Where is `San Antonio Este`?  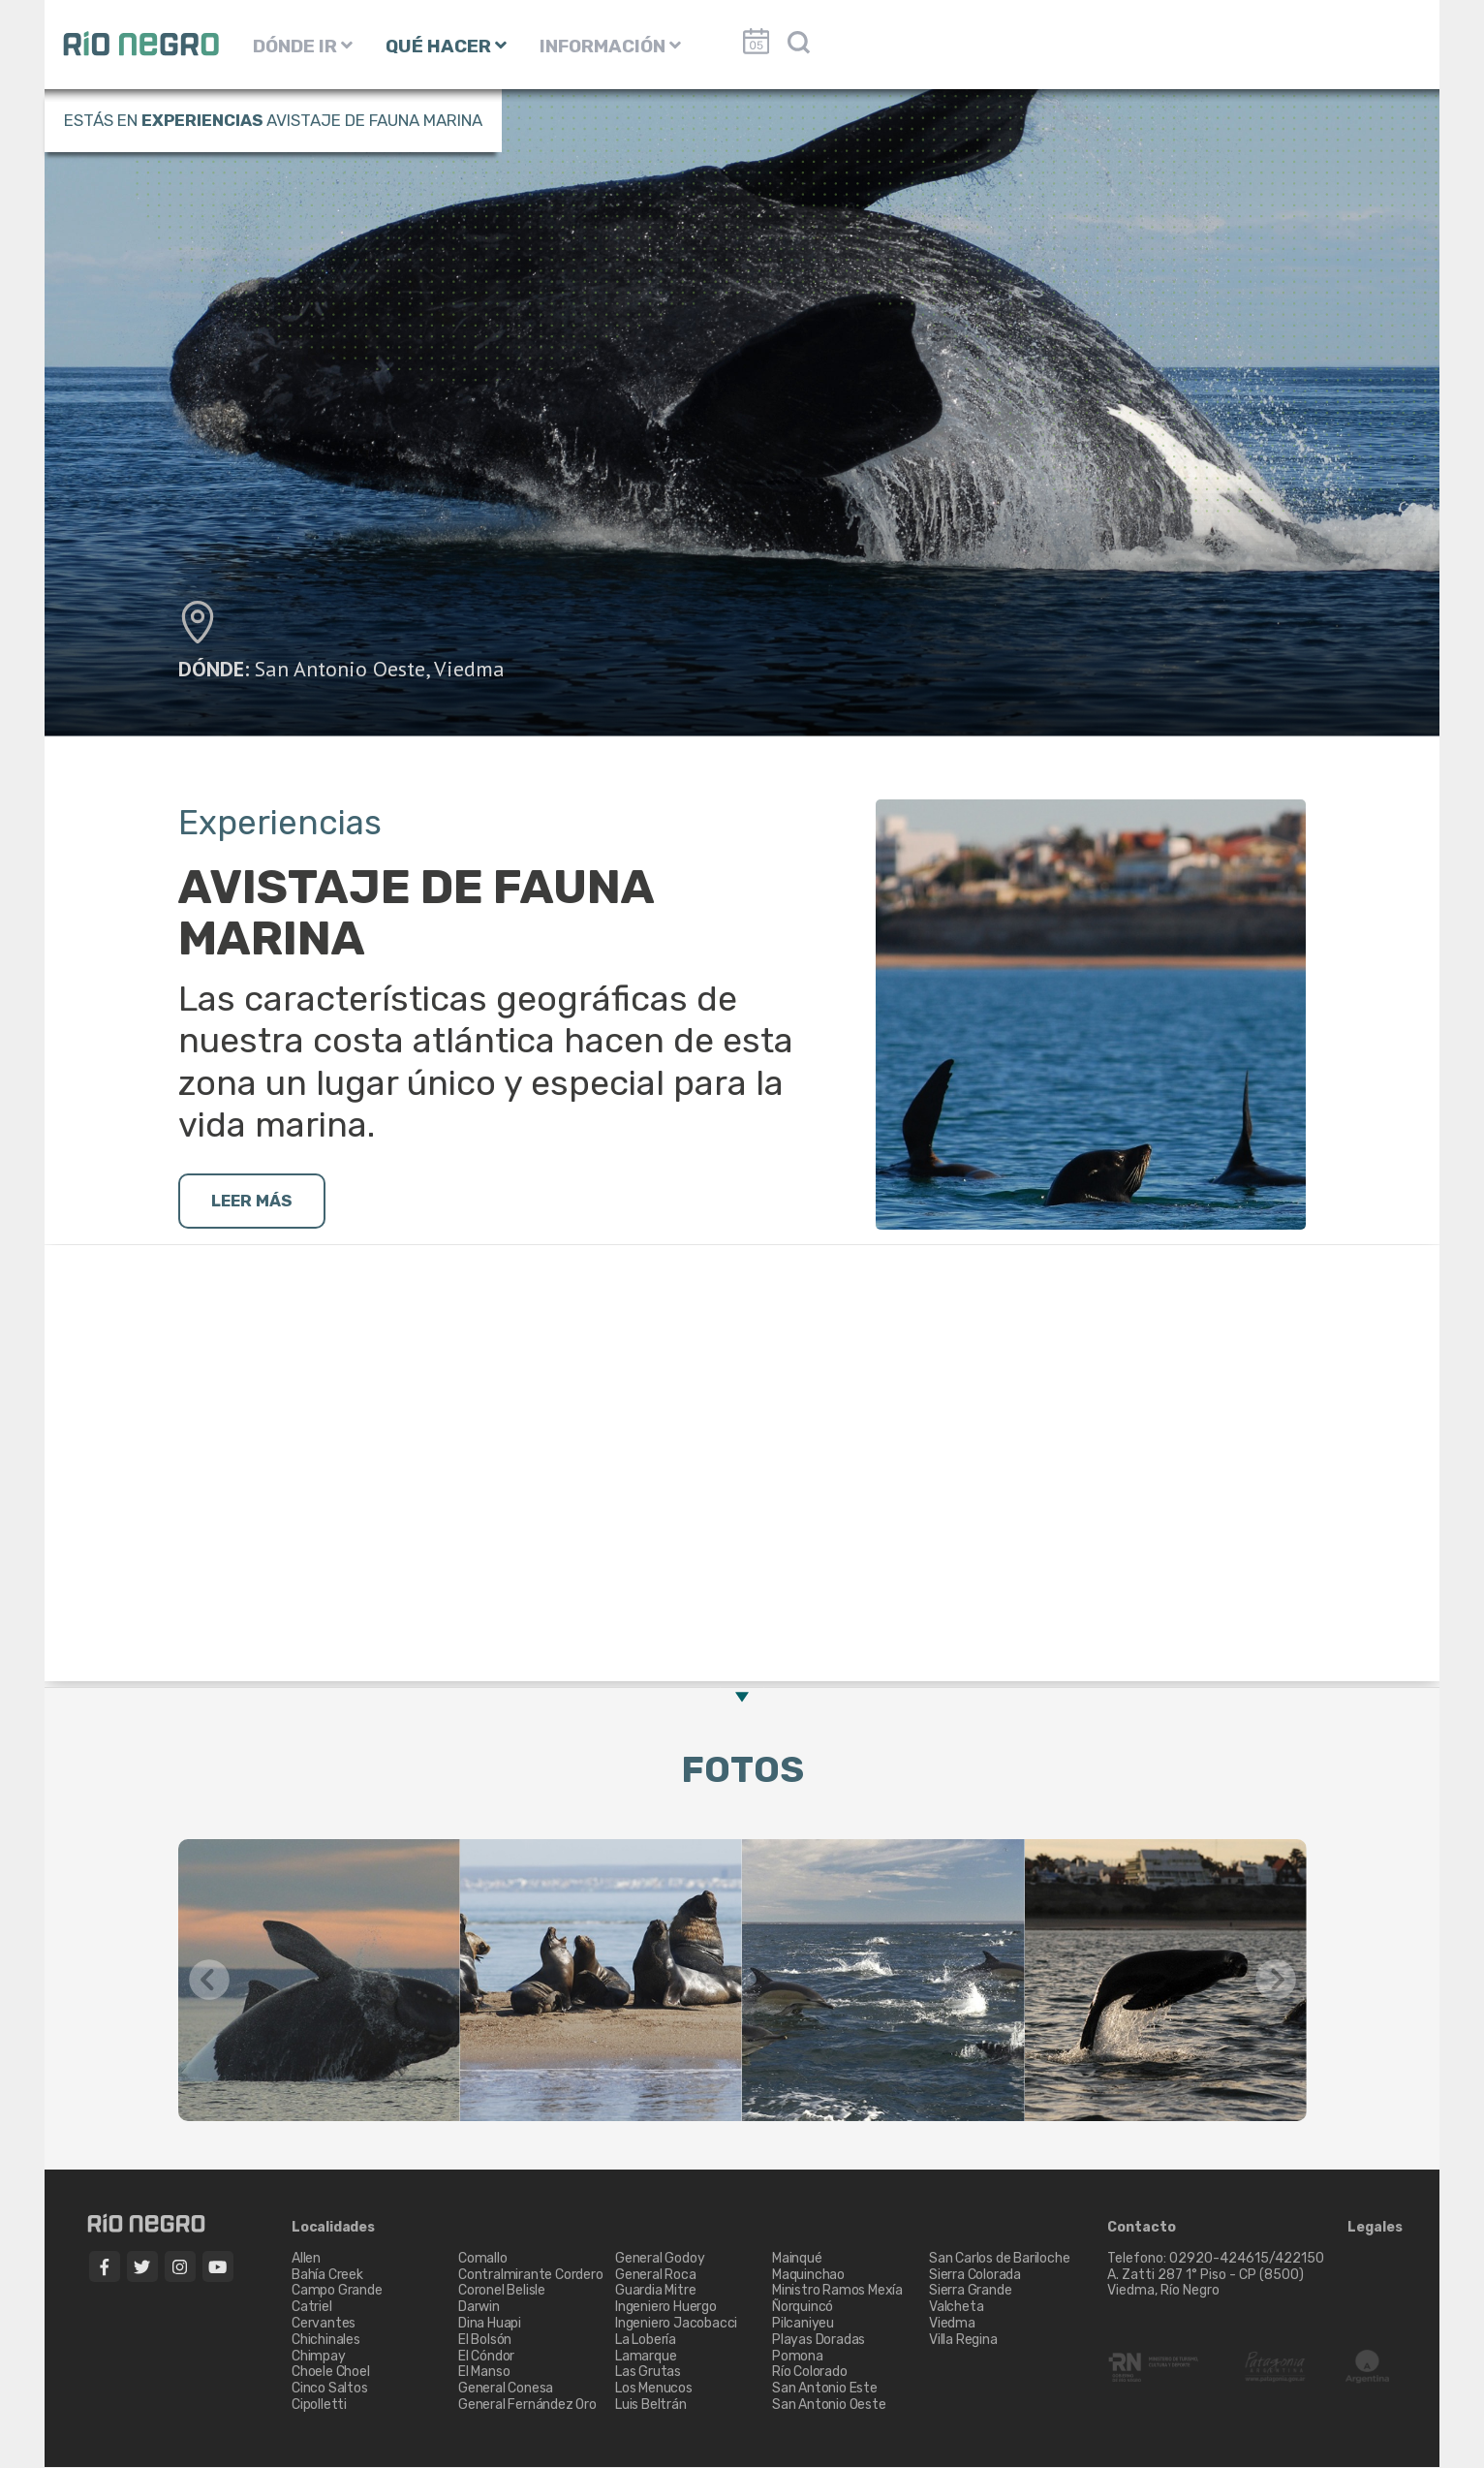 San Antonio Este is located at coordinates (825, 2389).